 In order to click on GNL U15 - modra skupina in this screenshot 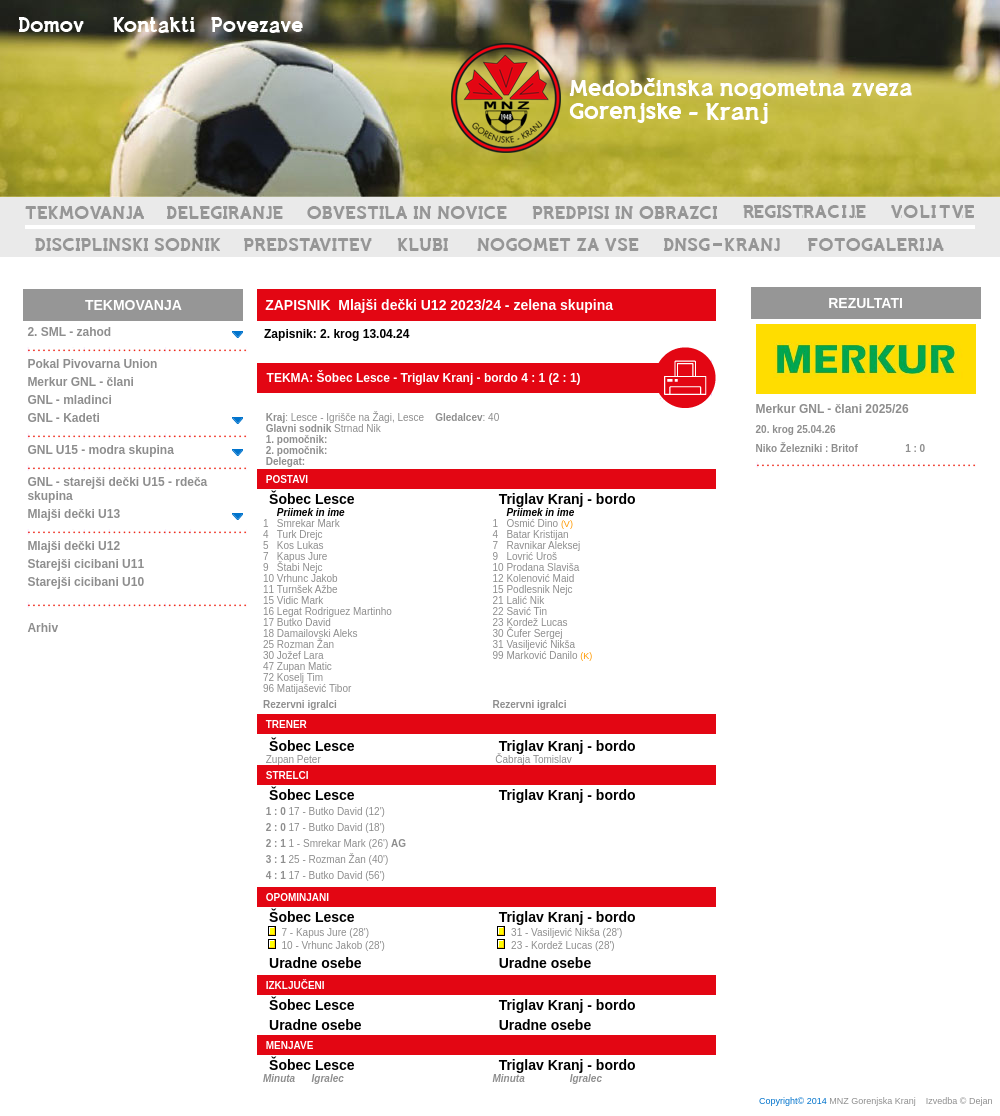, I will do `click(100, 450)`.